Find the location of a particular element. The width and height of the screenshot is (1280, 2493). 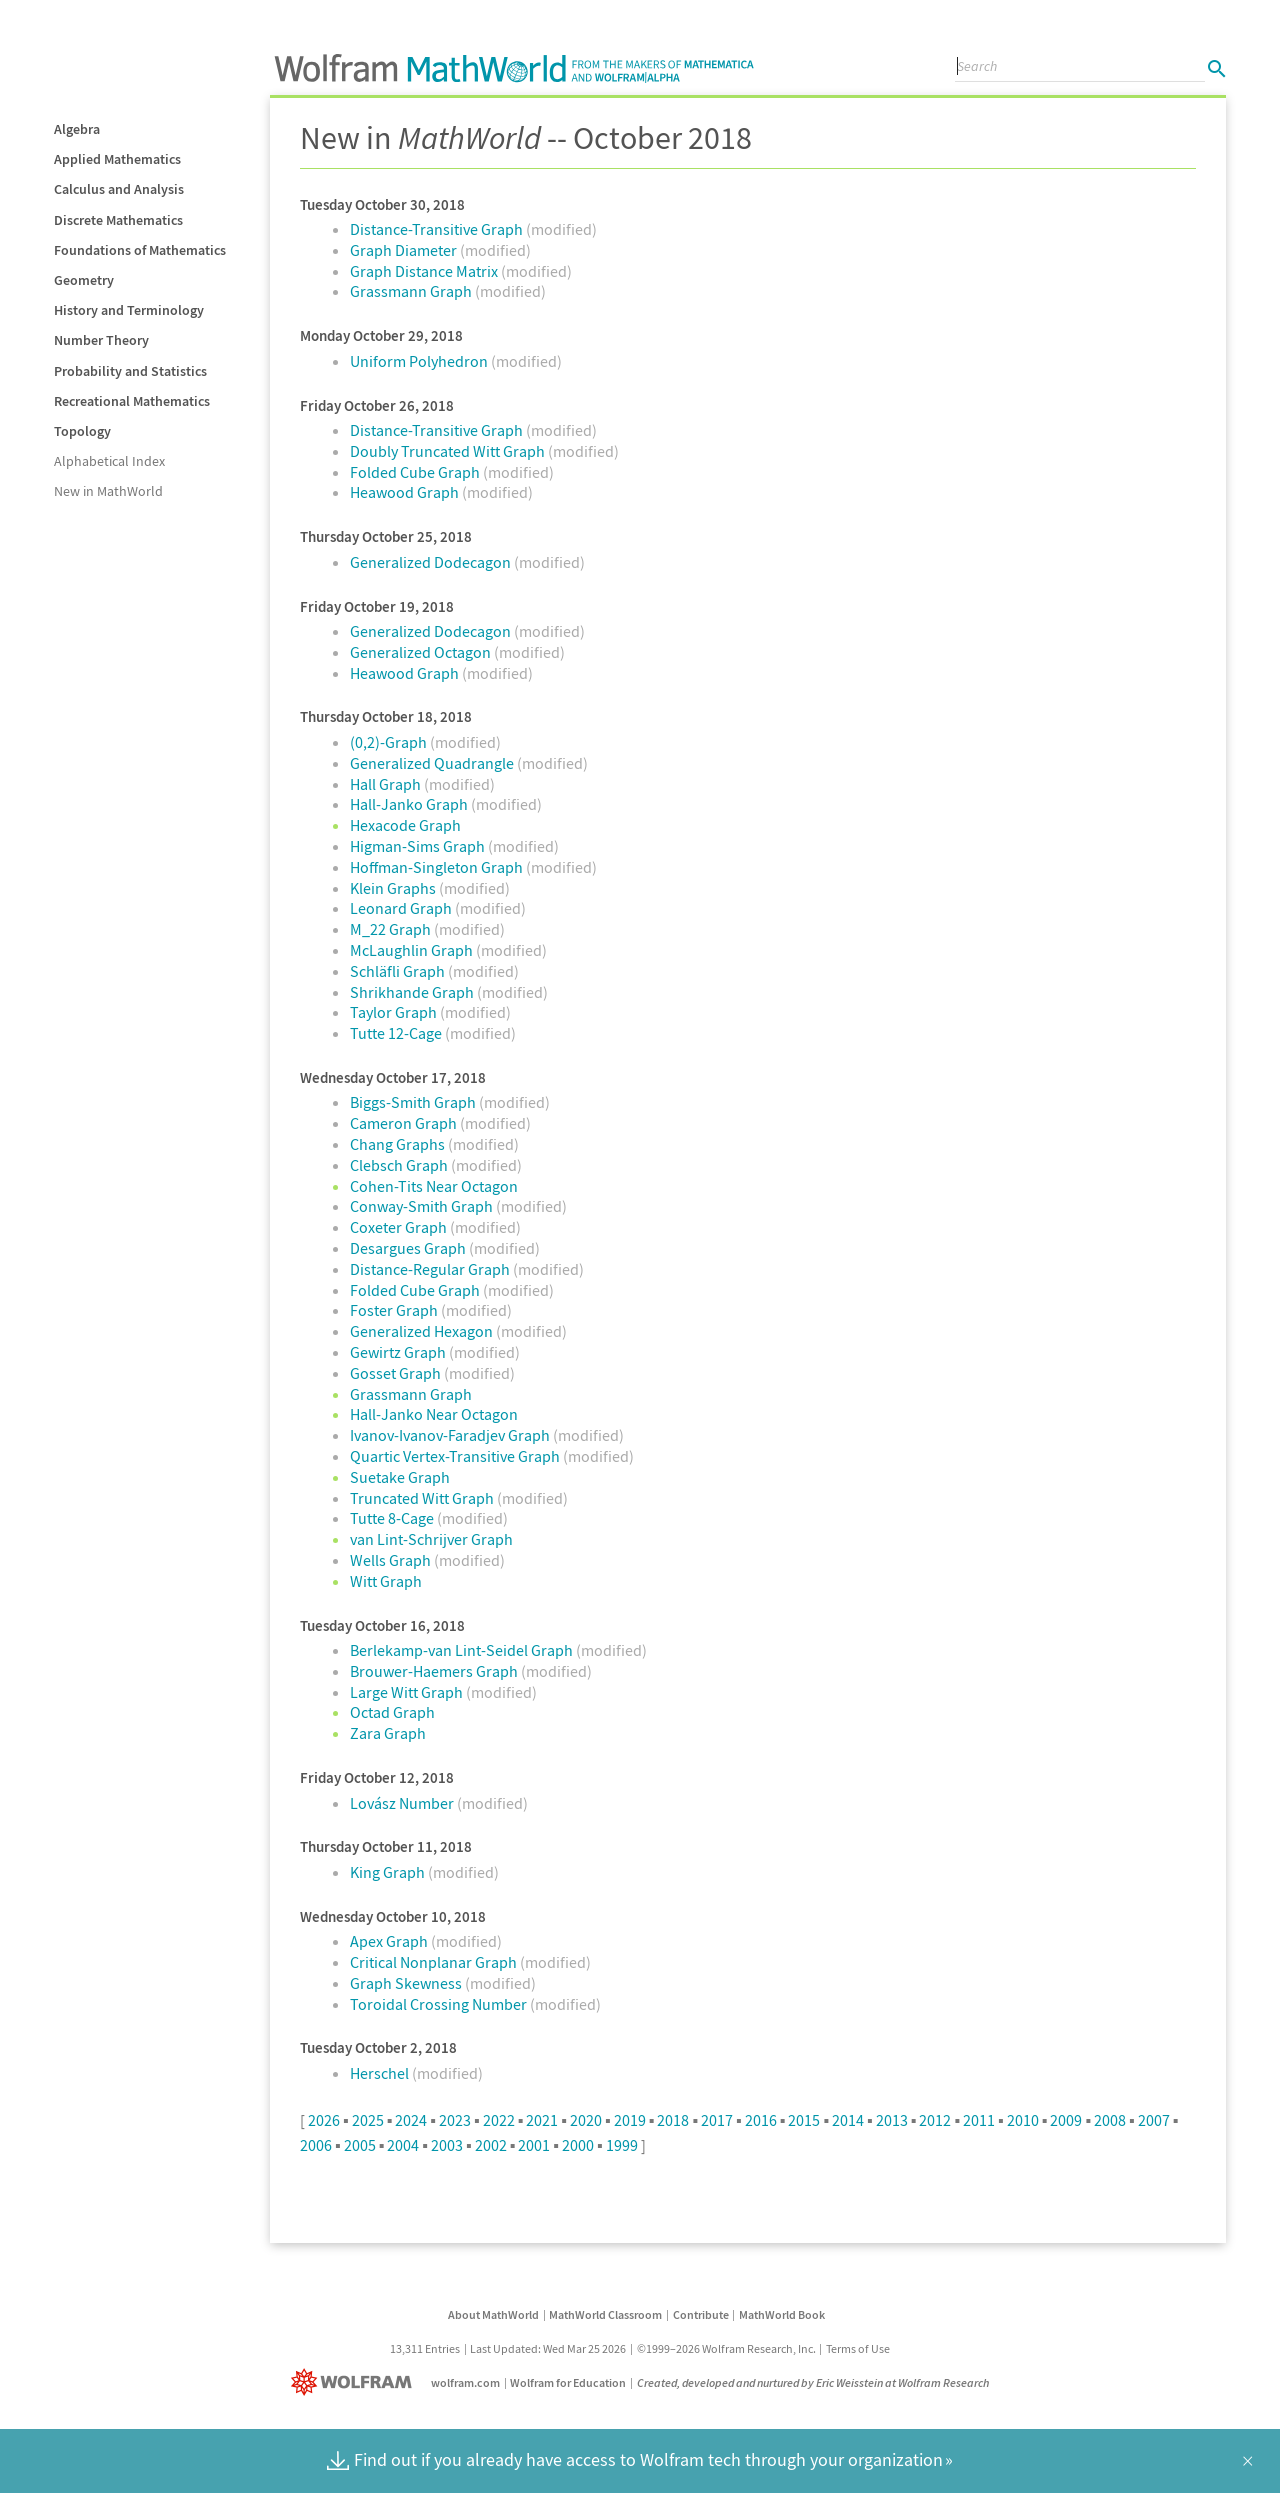

Last Updated: Wed Mar 25 2026 is located at coordinates (548, 2348).